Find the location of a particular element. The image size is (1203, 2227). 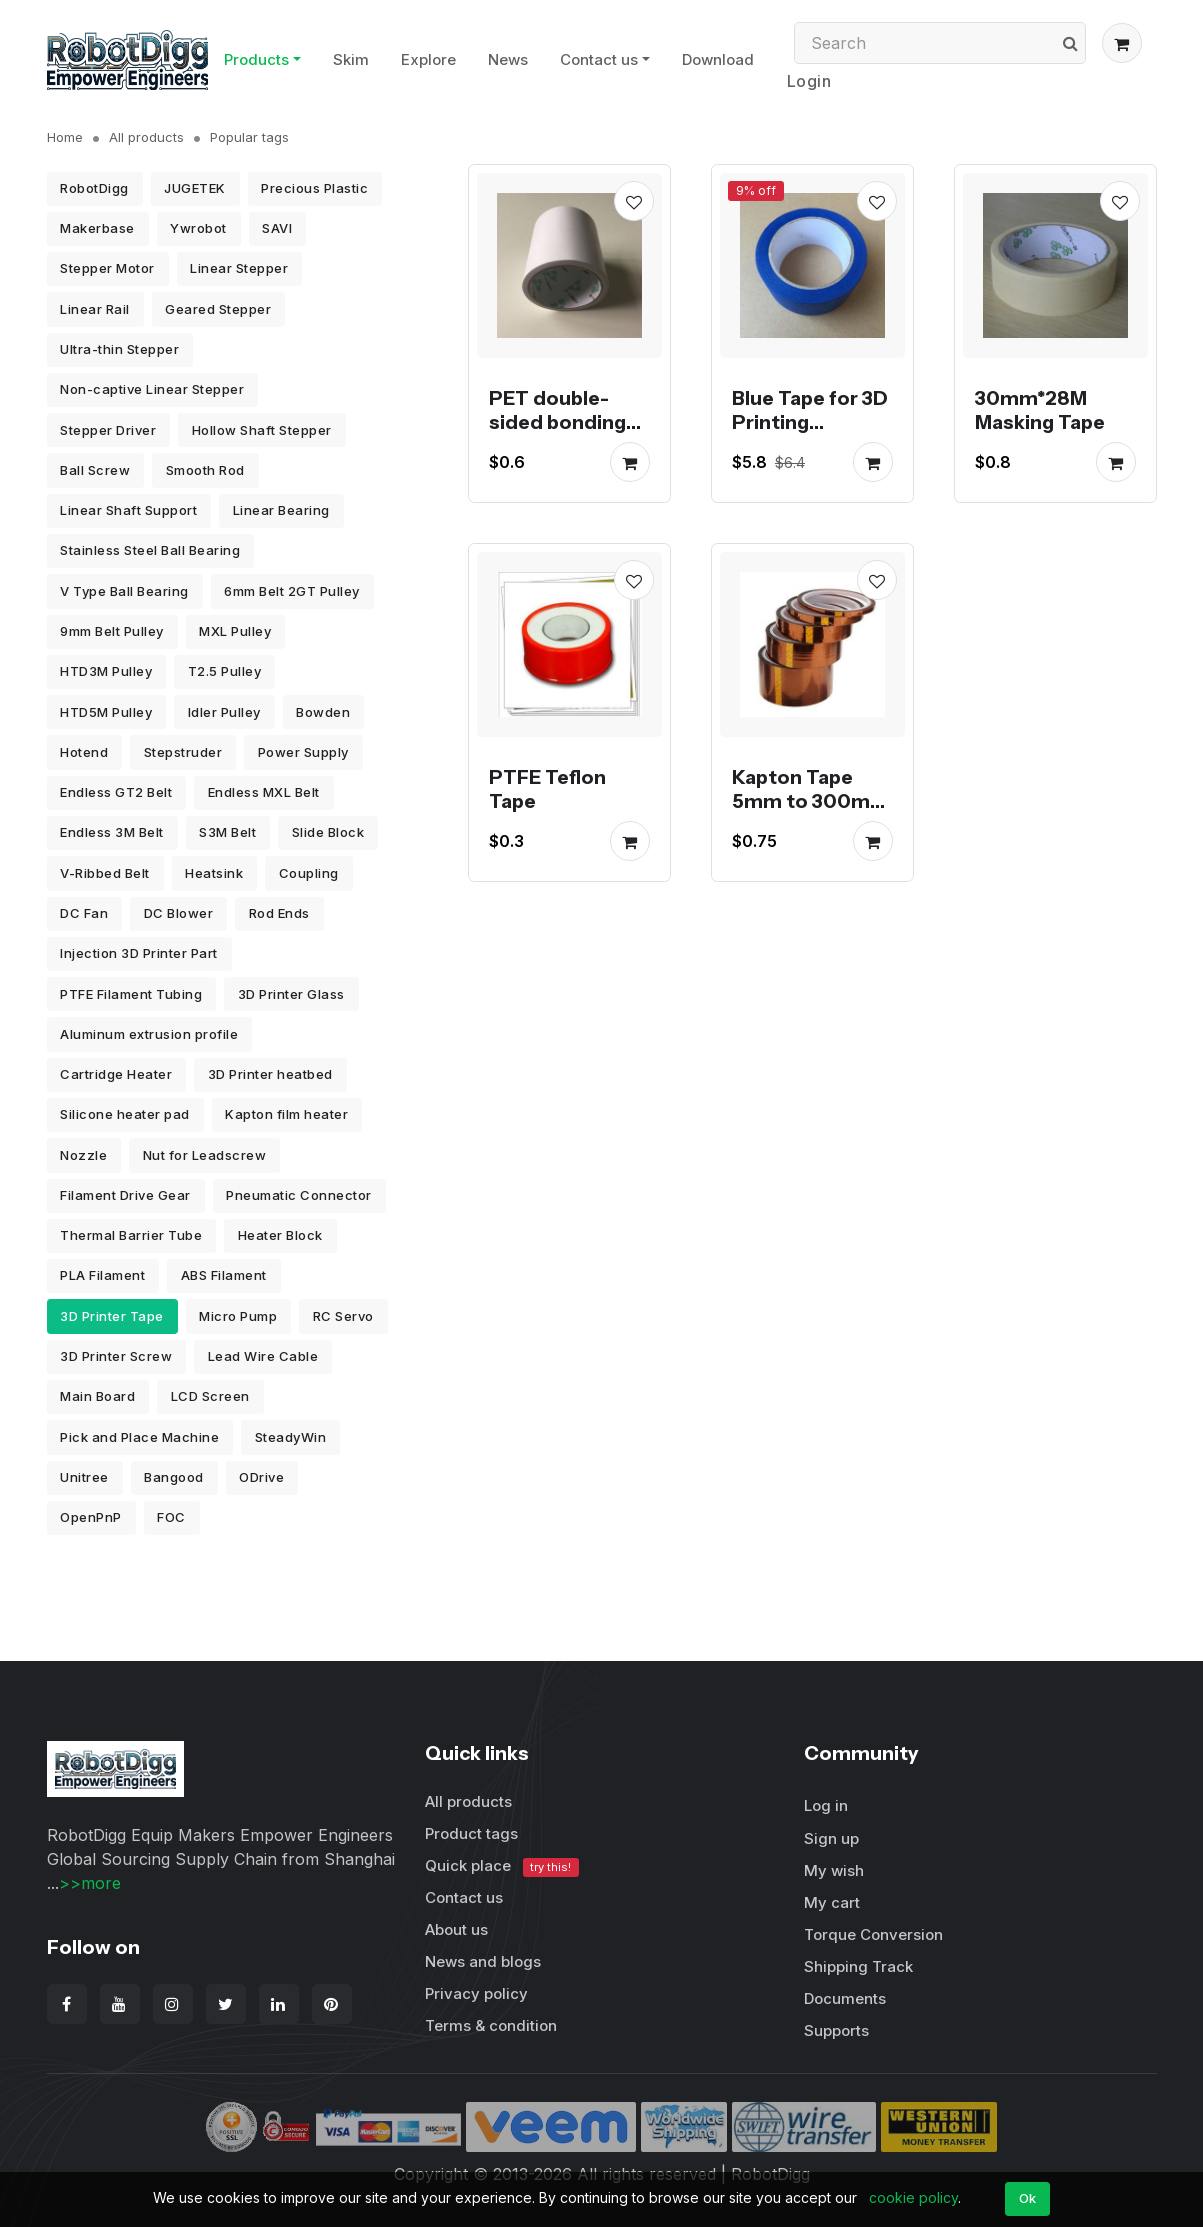

Idler Pulley is located at coordinates (224, 712).